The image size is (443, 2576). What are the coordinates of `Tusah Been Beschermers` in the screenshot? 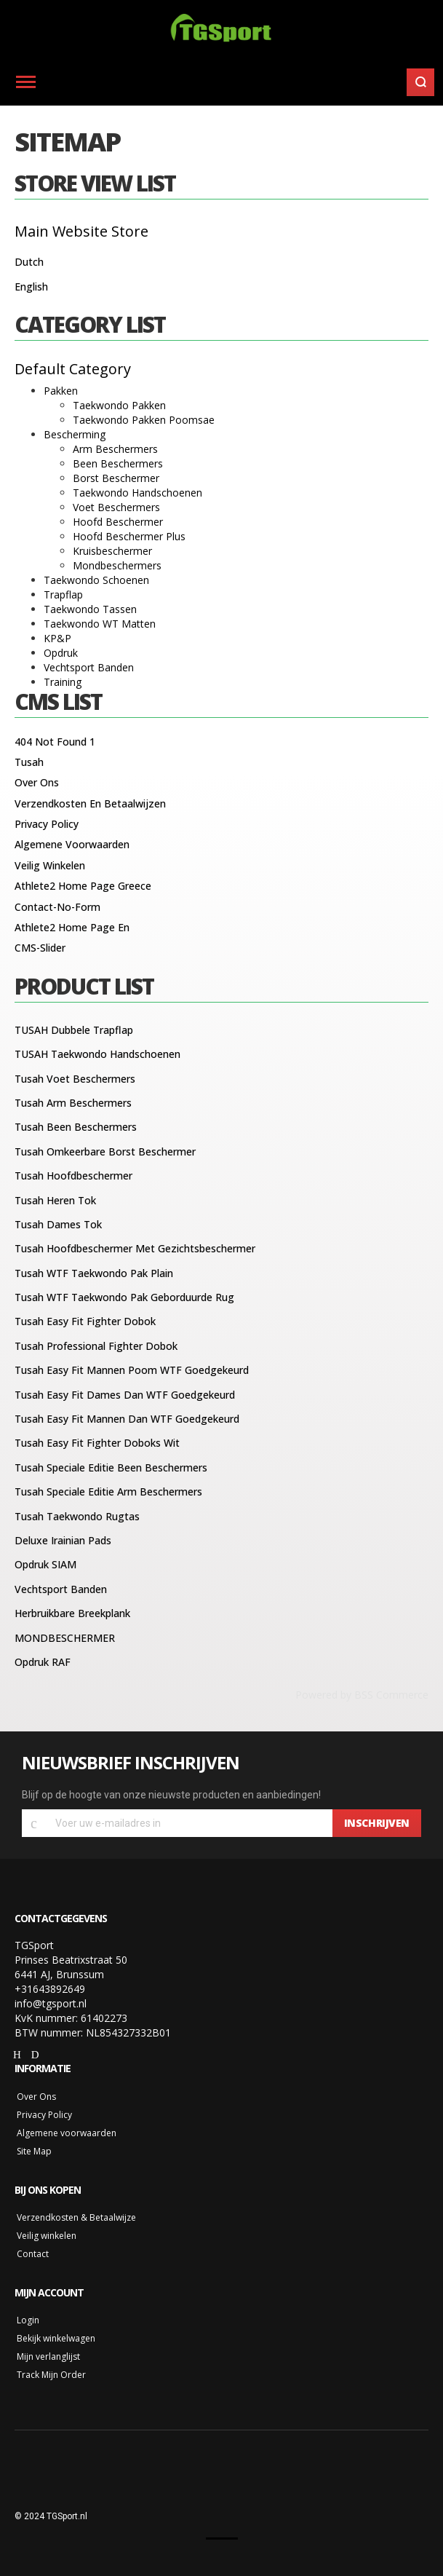 It's located at (76, 1127).